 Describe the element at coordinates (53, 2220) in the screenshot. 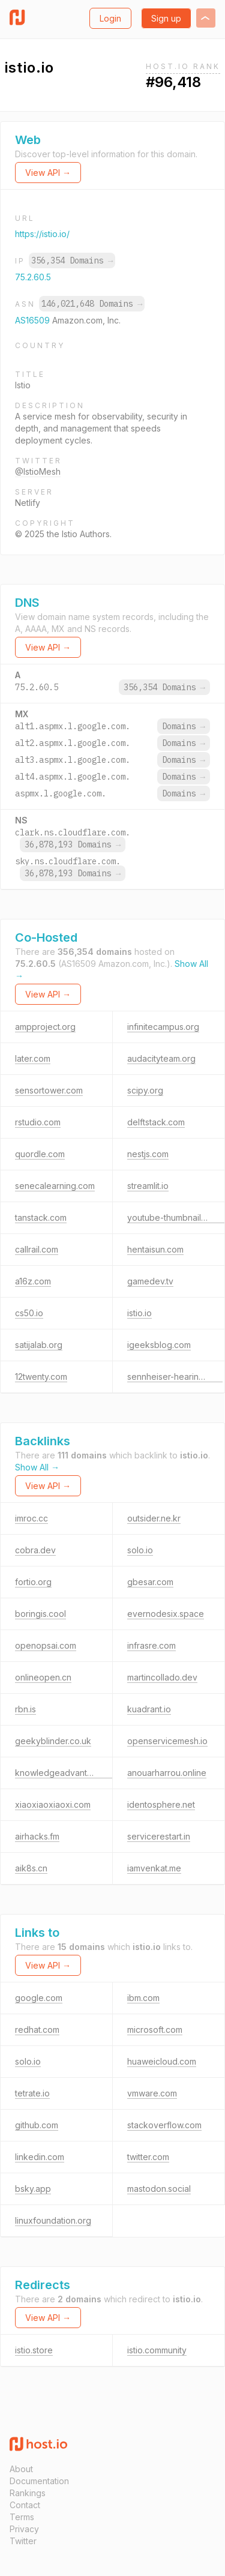

I see `linuxfoundation.org` at that location.